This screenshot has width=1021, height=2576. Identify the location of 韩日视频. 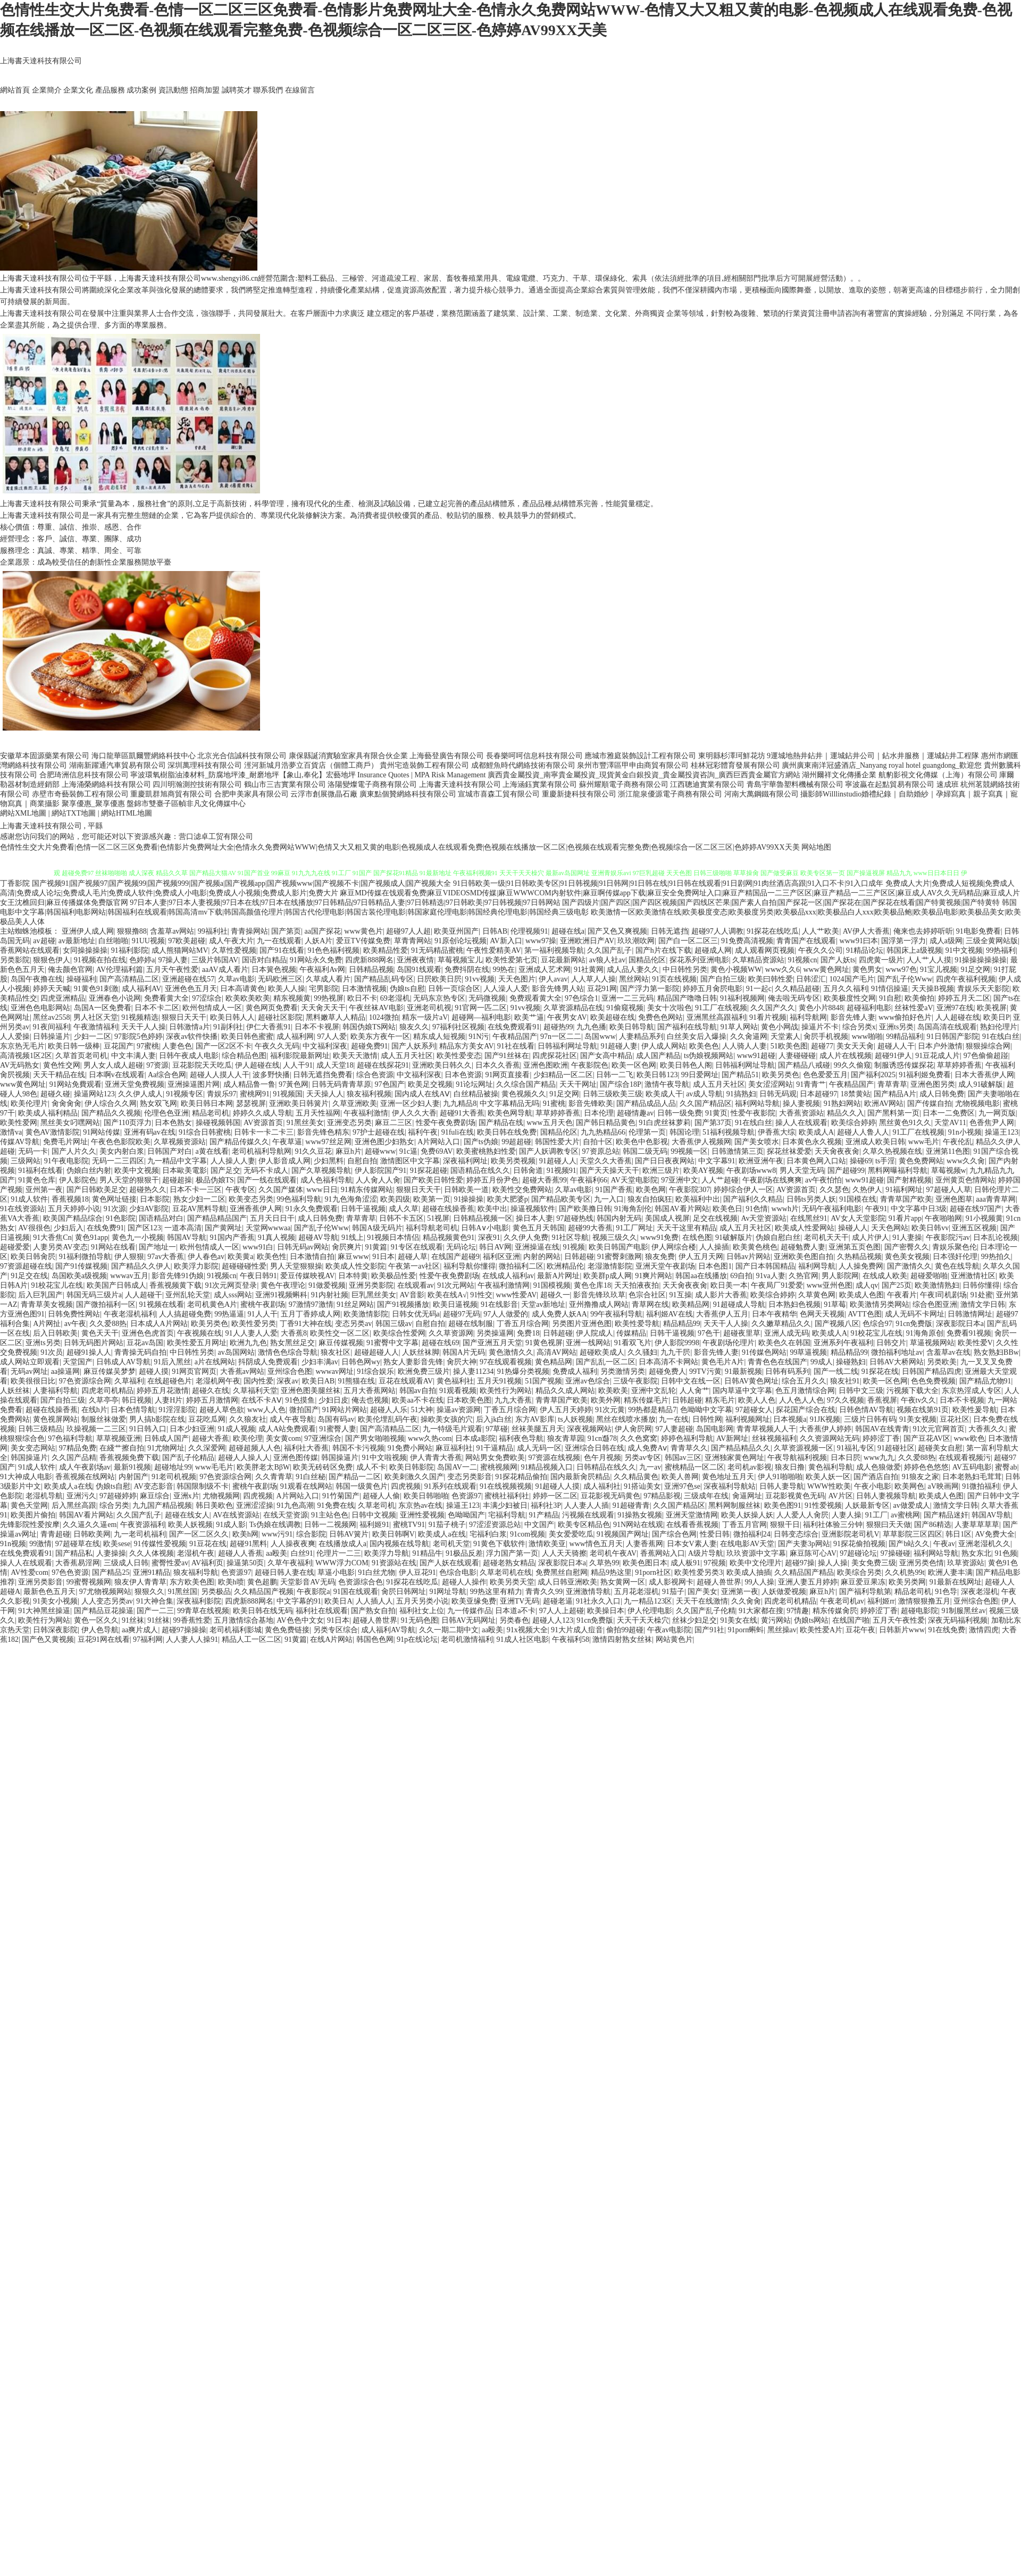
(137, 1400).